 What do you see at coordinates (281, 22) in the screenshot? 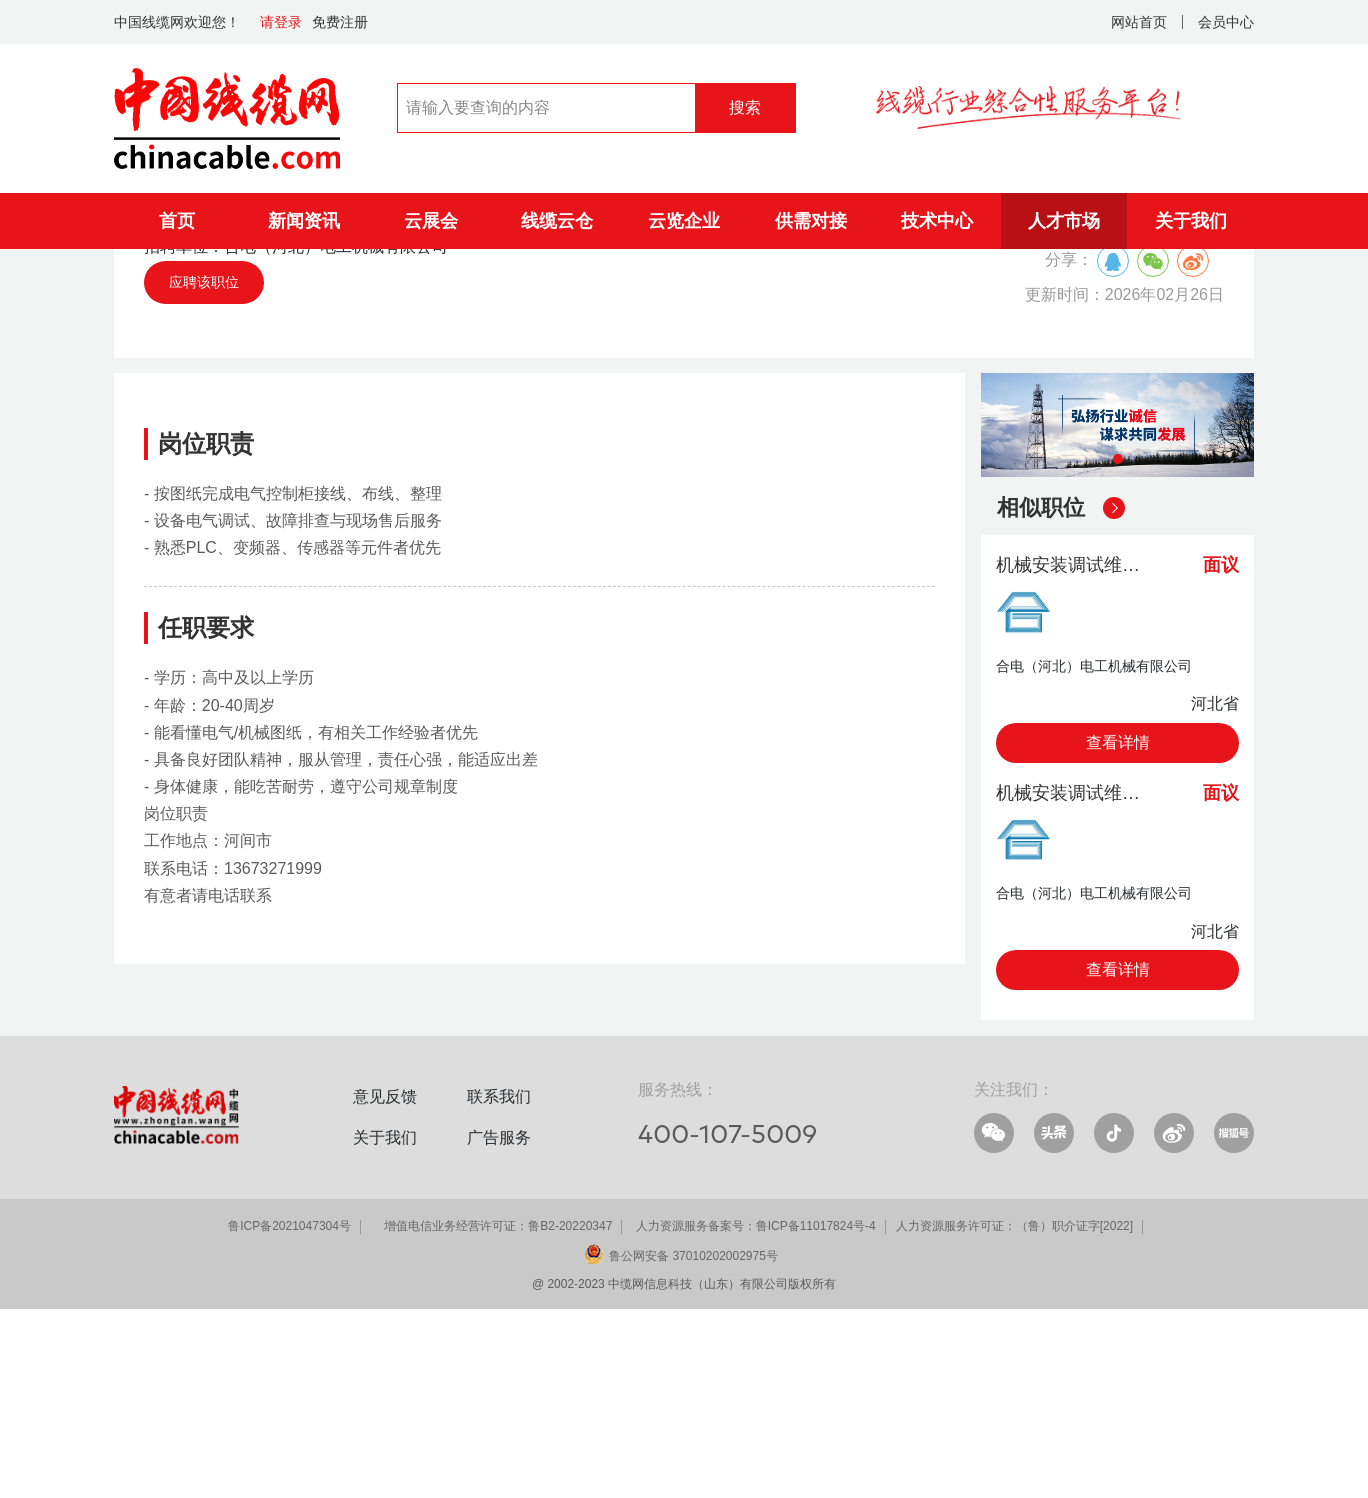
I see `请登录` at bounding box center [281, 22].